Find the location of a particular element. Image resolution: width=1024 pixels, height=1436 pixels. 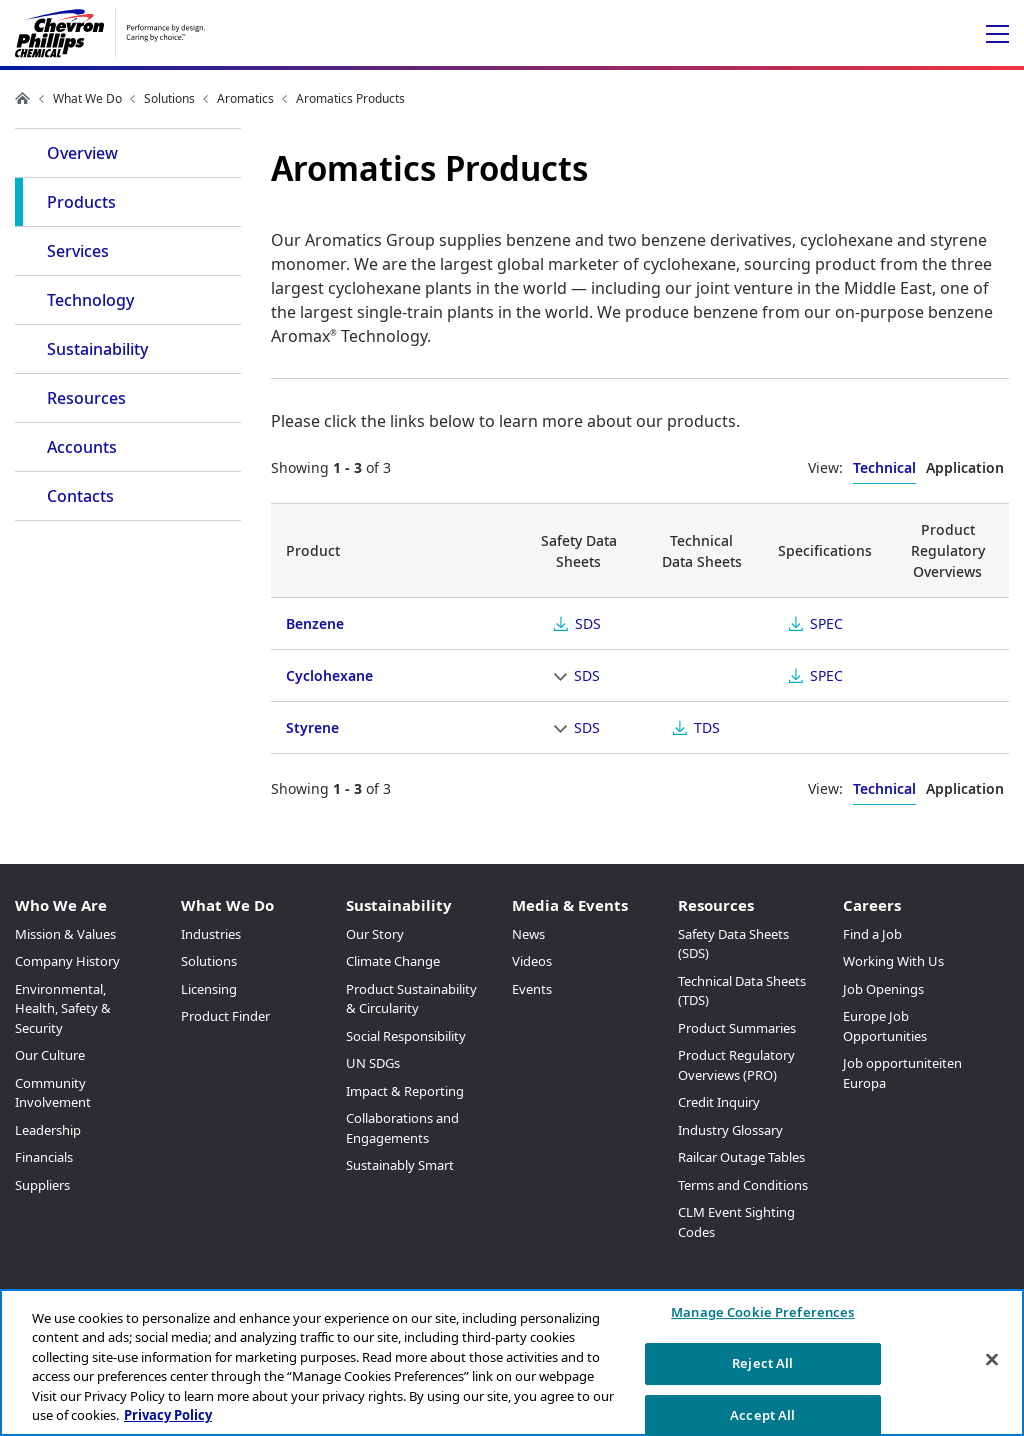

Resources is located at coordinates (86, 398).